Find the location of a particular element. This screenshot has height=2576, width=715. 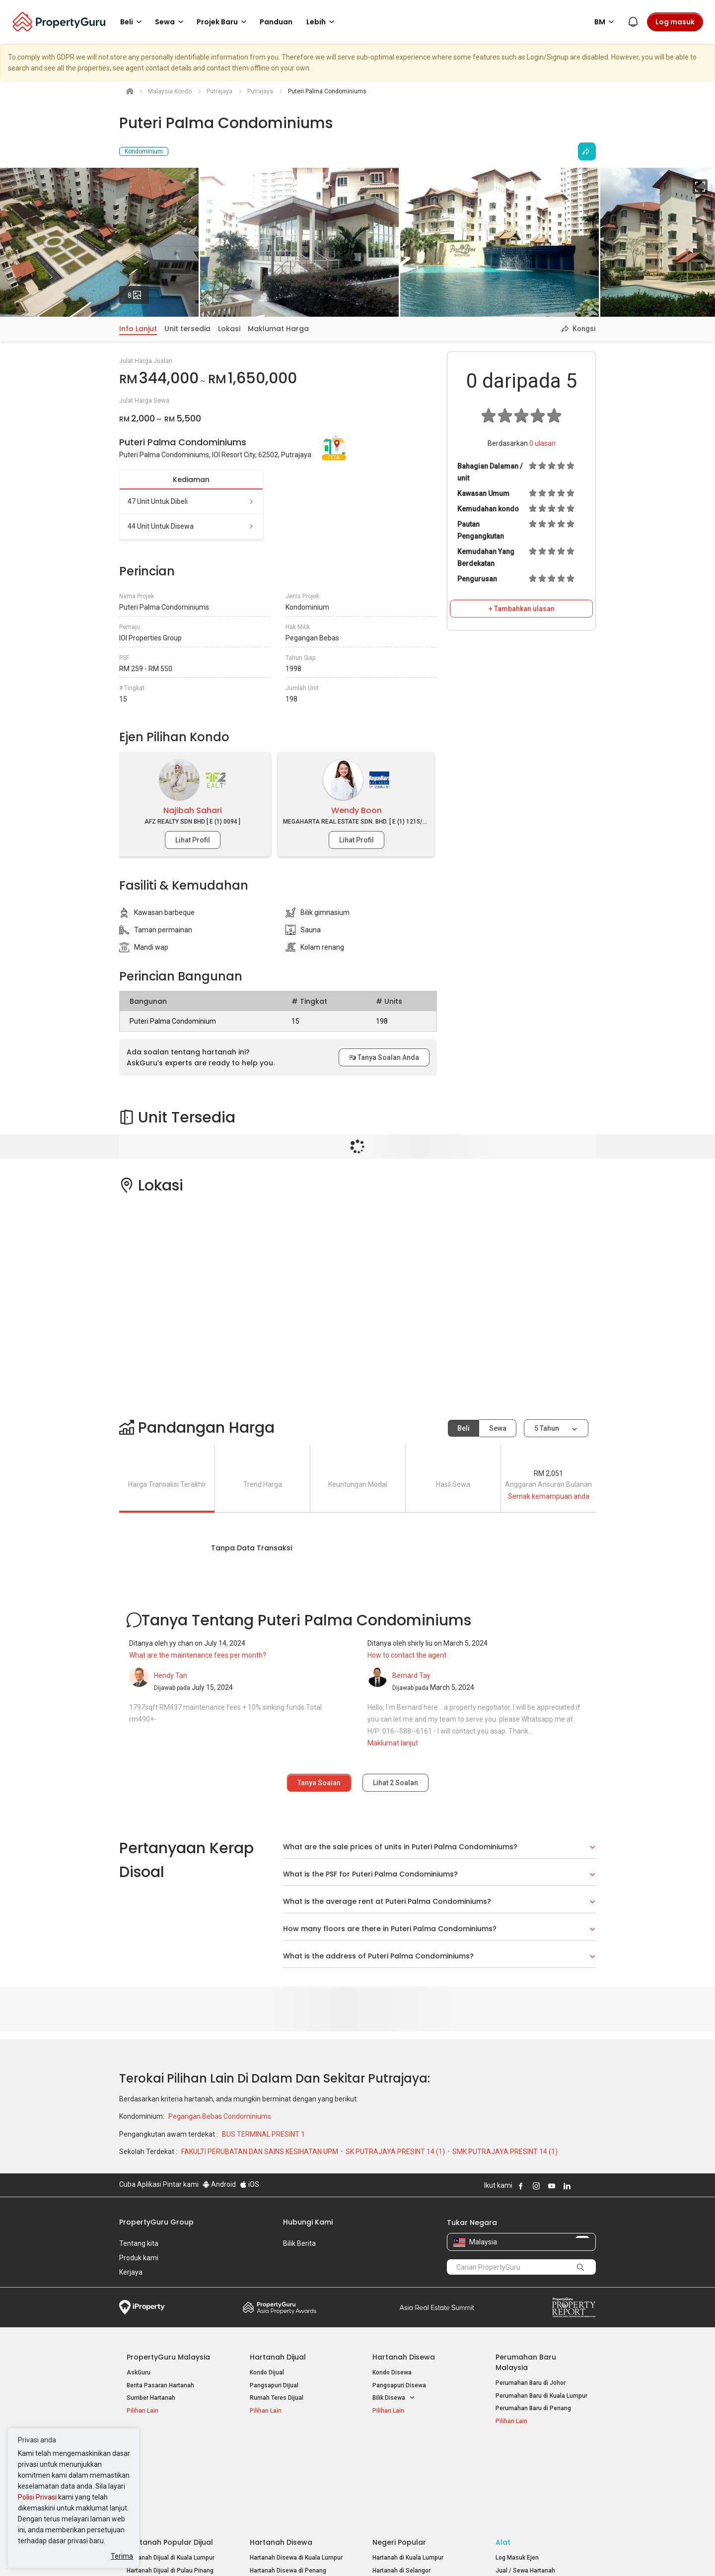

Semak kemampuan anda is located at coordinates (548, 1496).